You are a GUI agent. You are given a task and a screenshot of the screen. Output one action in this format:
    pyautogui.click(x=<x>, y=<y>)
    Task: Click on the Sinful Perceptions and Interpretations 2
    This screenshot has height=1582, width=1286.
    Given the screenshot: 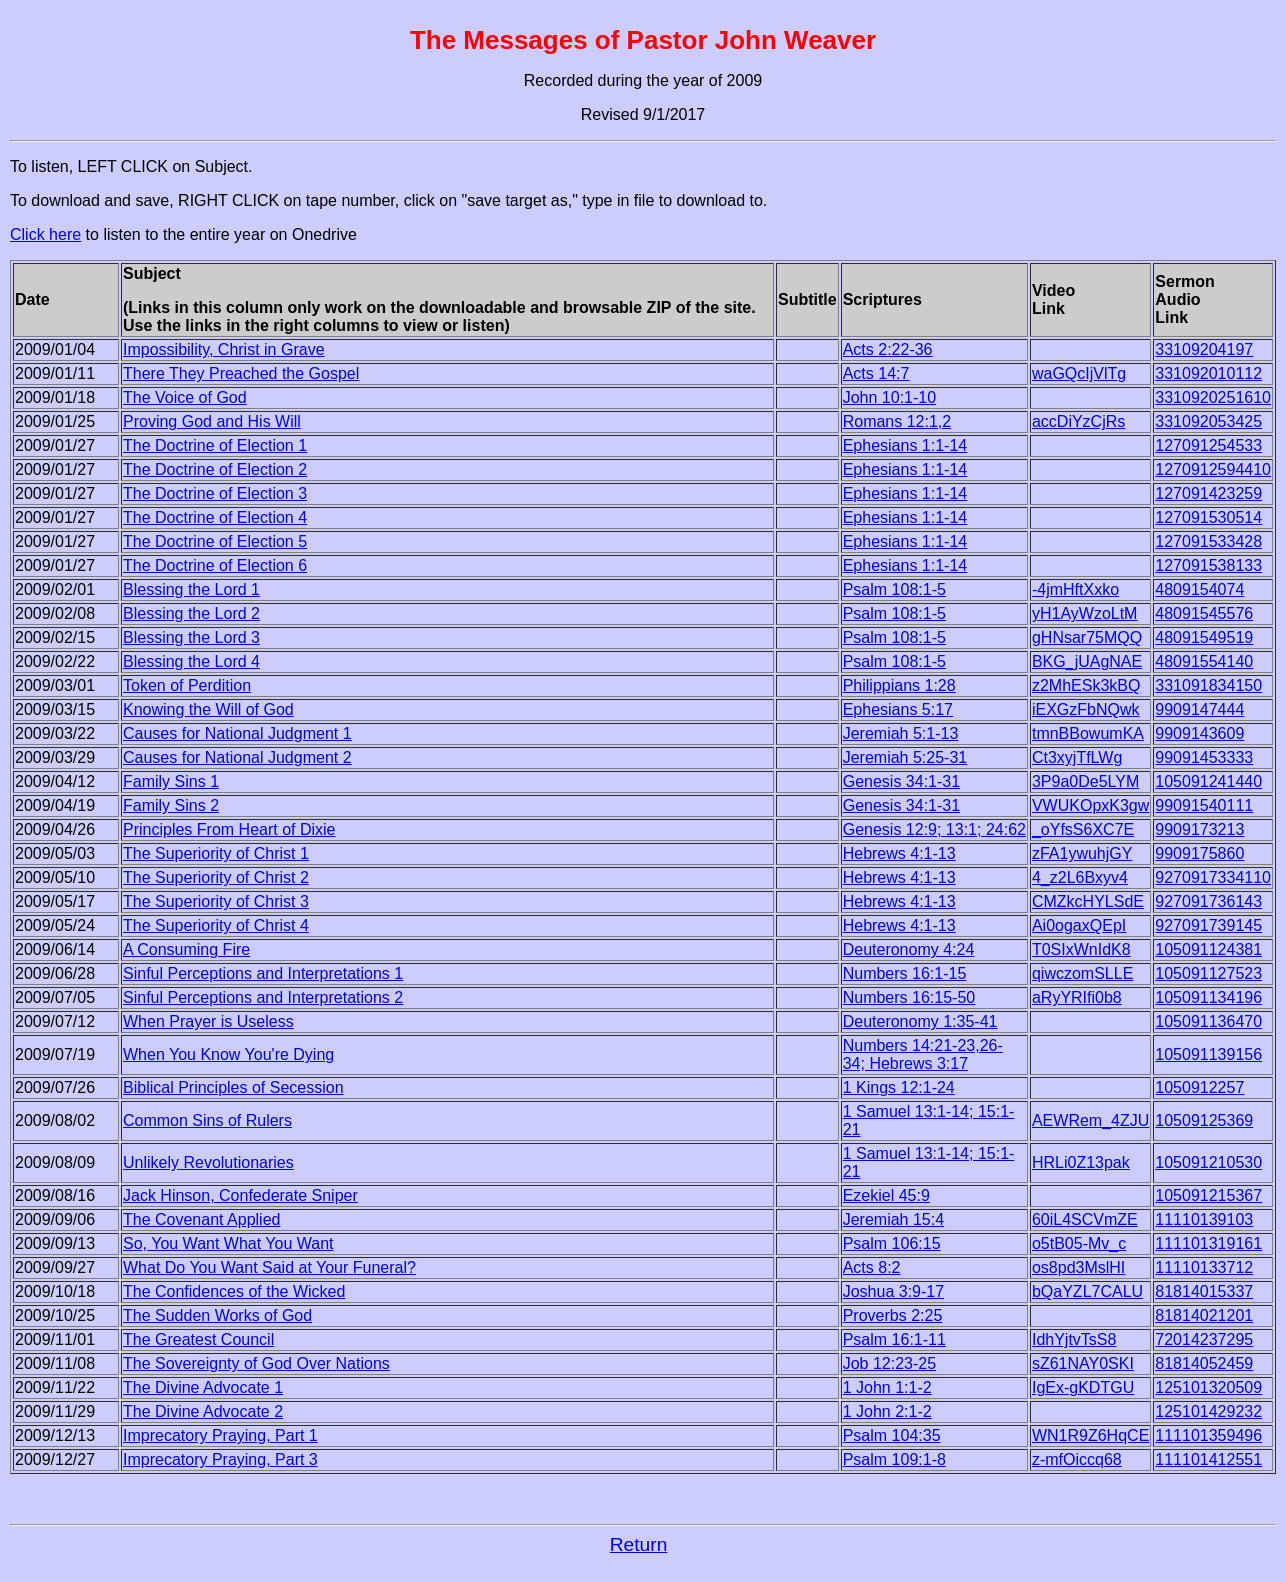 What is the action you would take?
    pyautogui.click(x=263, y=997)
    